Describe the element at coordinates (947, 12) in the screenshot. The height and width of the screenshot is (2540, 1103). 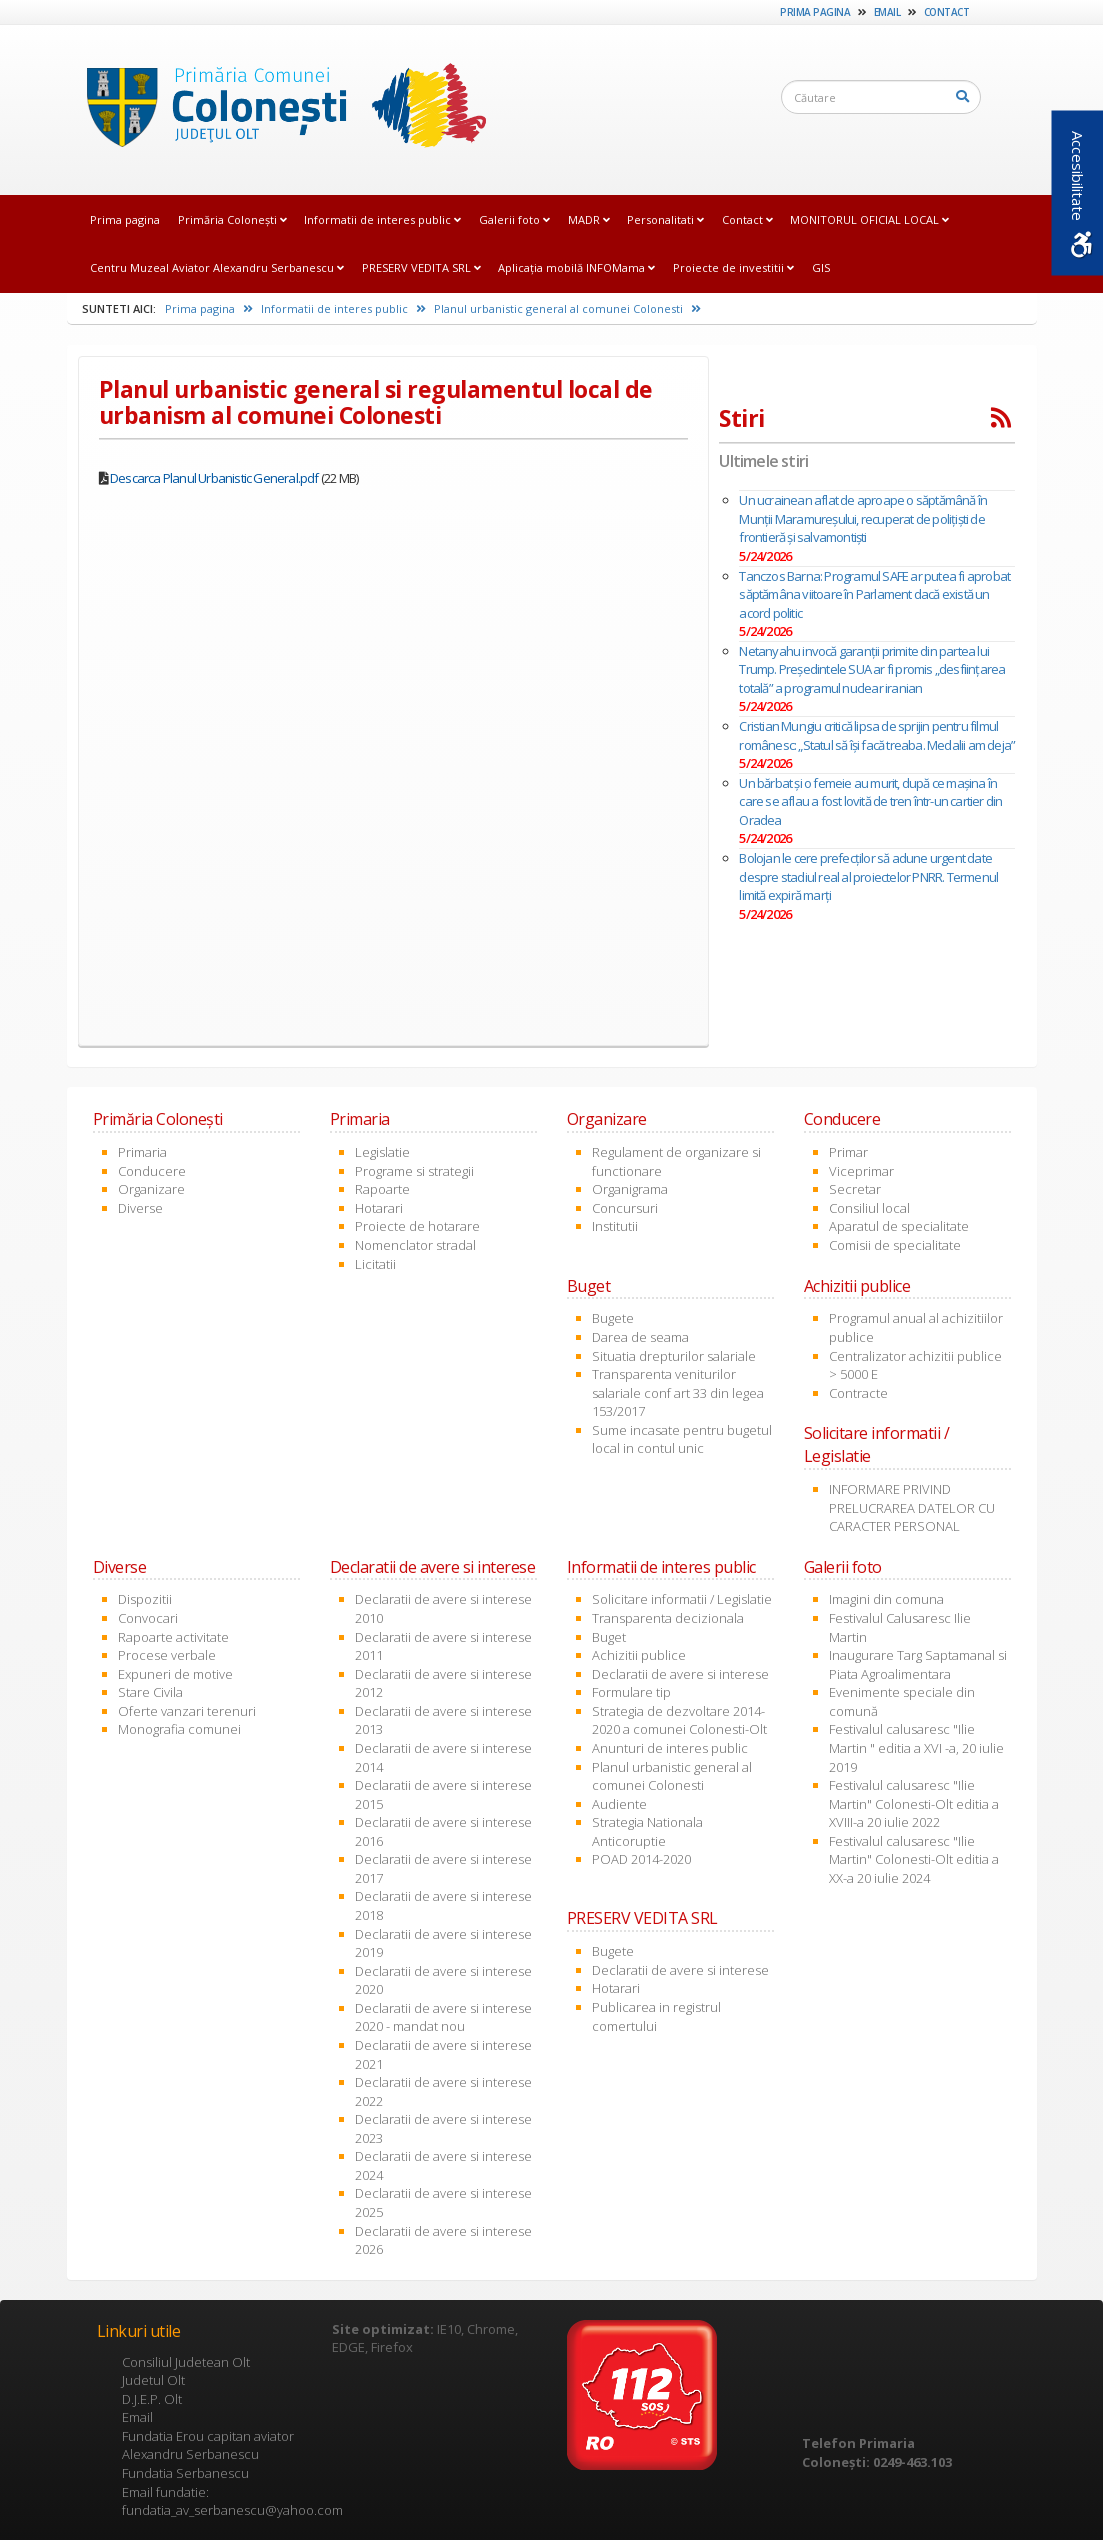
I see `Contact [link]` at that location.